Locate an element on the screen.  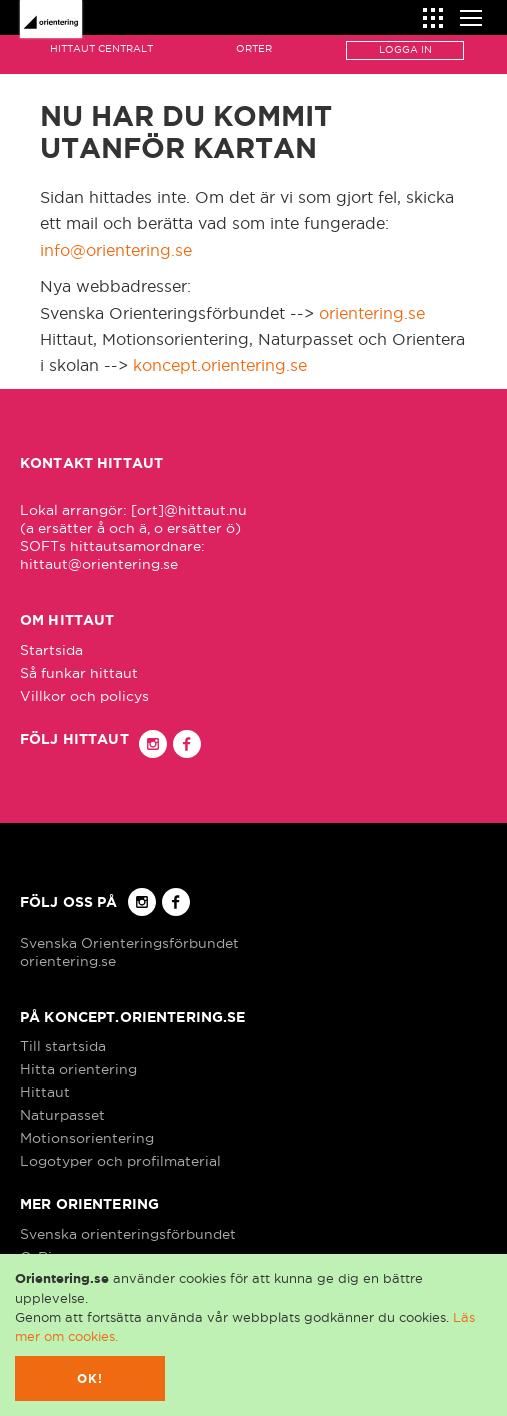
hittaut@orientering.se is located at coordinates (99, 564).